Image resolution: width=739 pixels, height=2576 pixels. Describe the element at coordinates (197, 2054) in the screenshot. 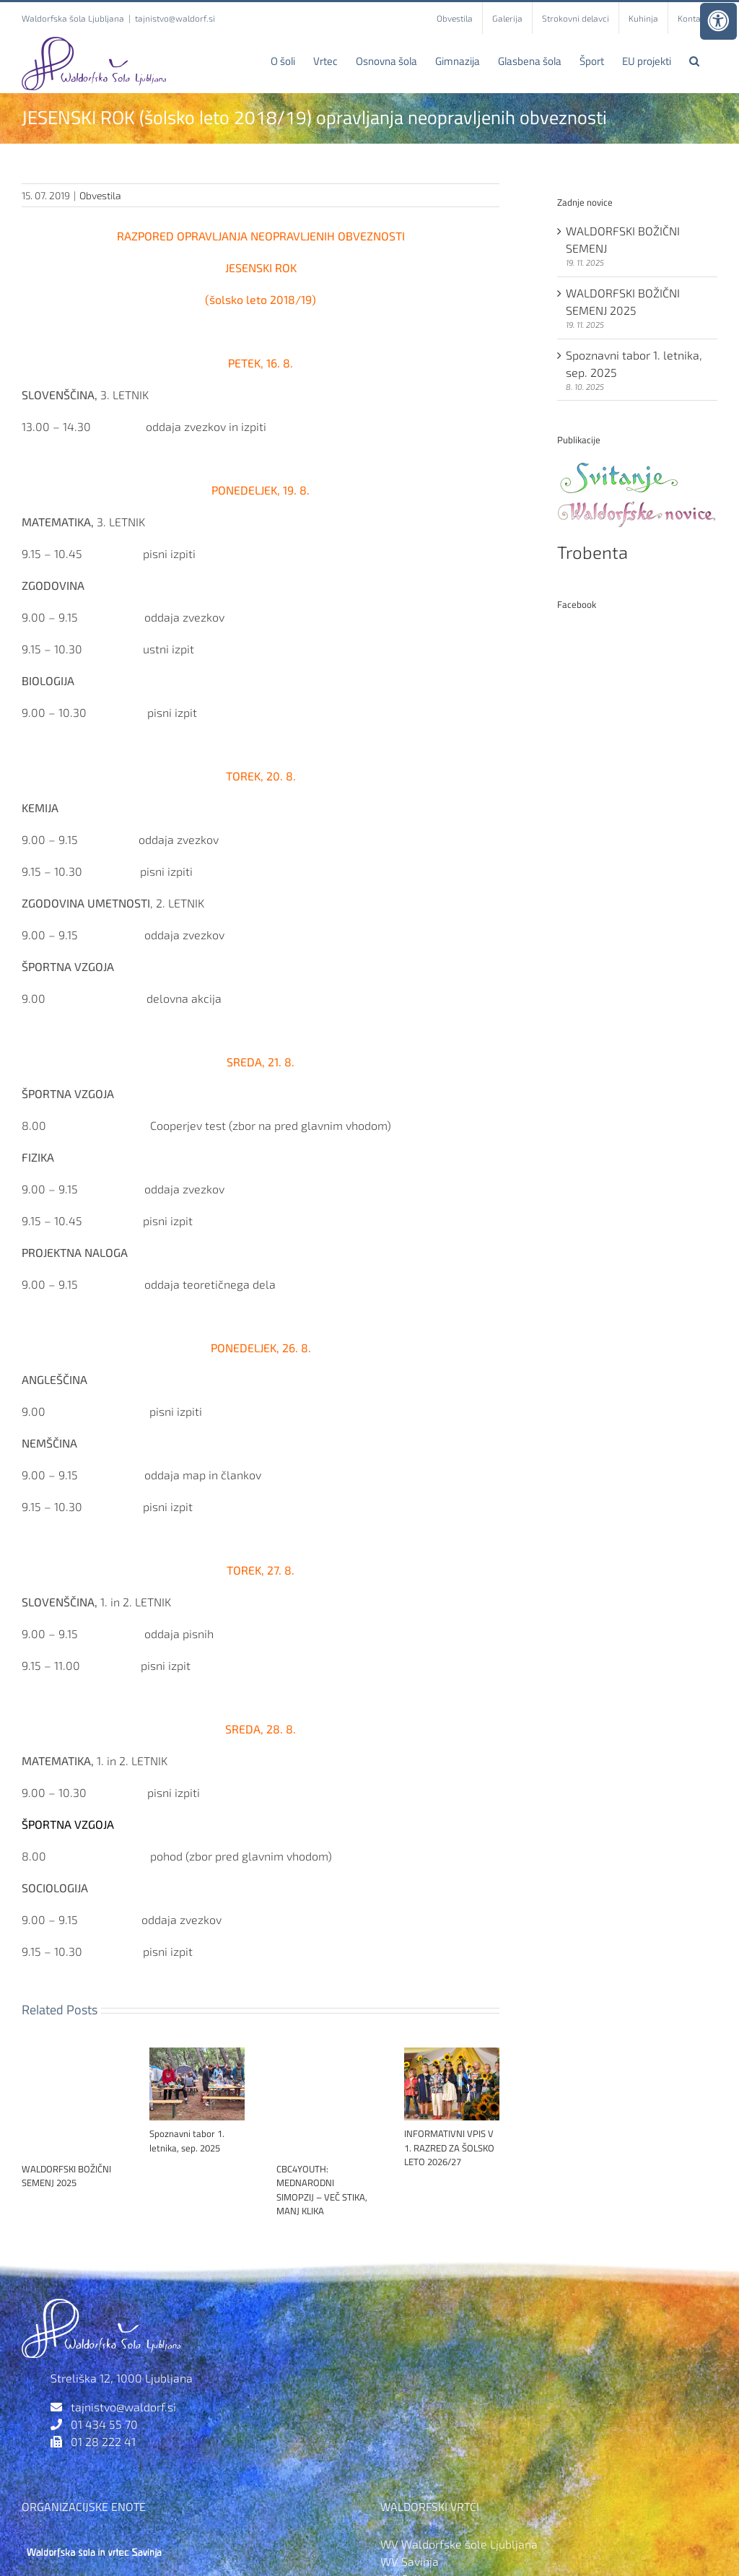

I see `[Spoznavni tabor 1. letnika, sep. 2025]` at that location.